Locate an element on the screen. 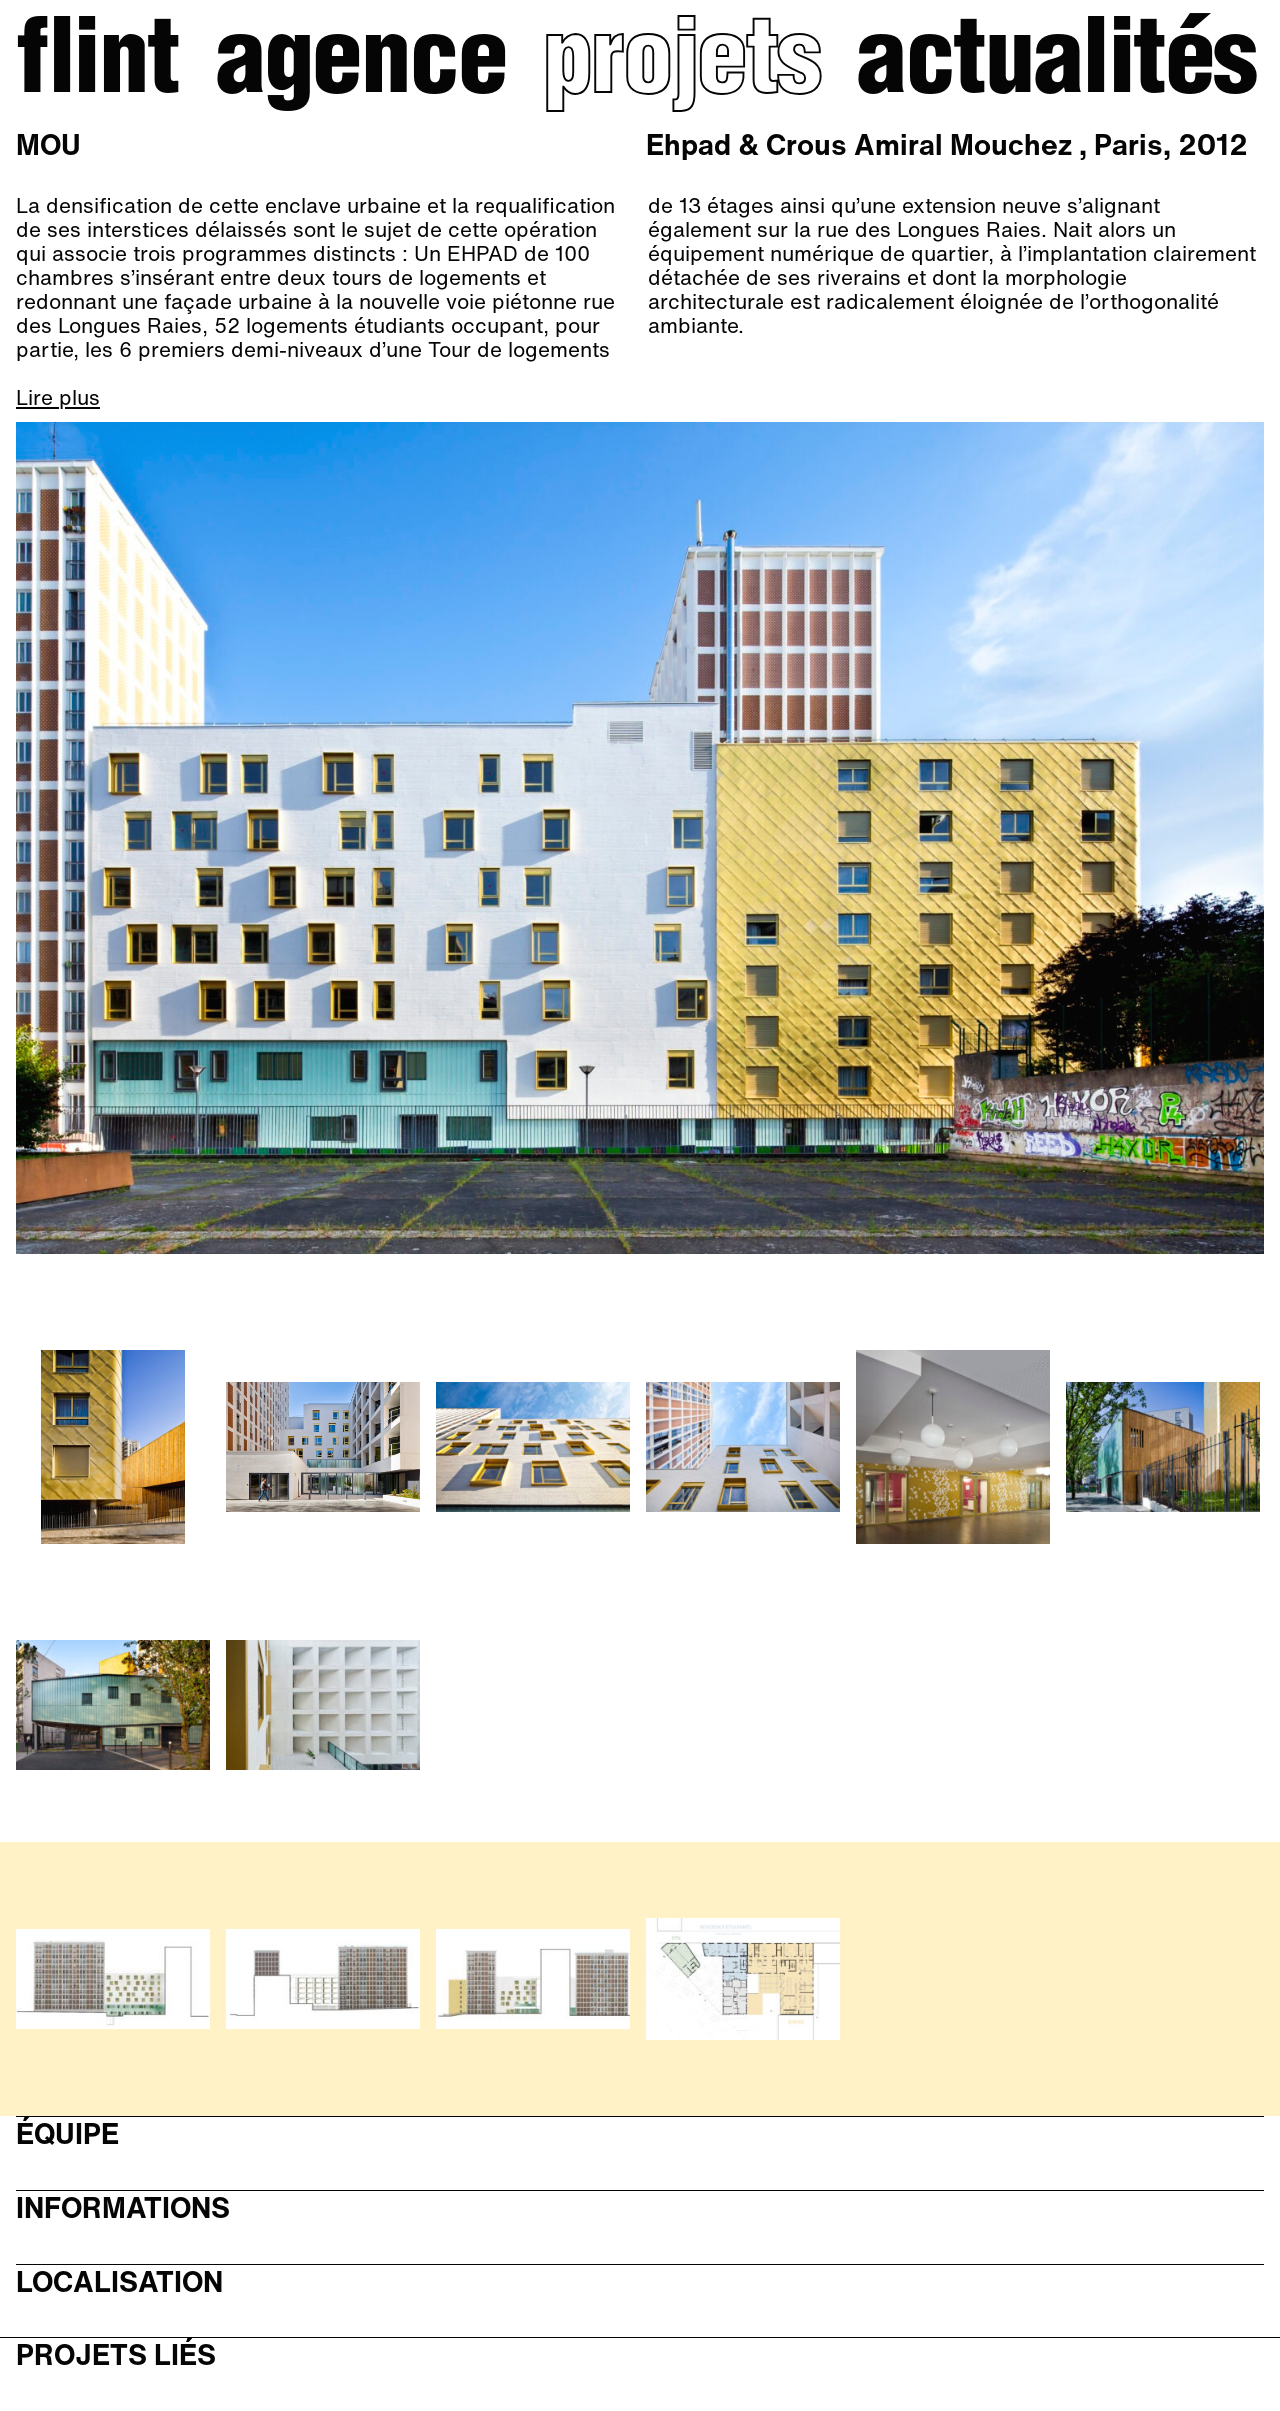  Flint is located at coordinates (97, 66).